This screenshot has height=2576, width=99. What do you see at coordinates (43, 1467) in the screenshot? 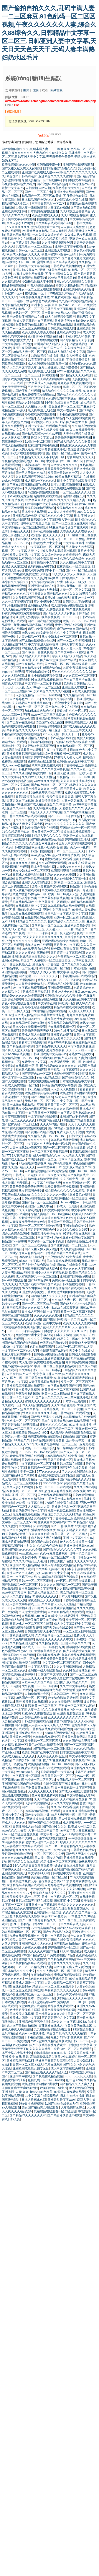
I see `日韩综合一区二区三区` at bounding box center [43, 1467].